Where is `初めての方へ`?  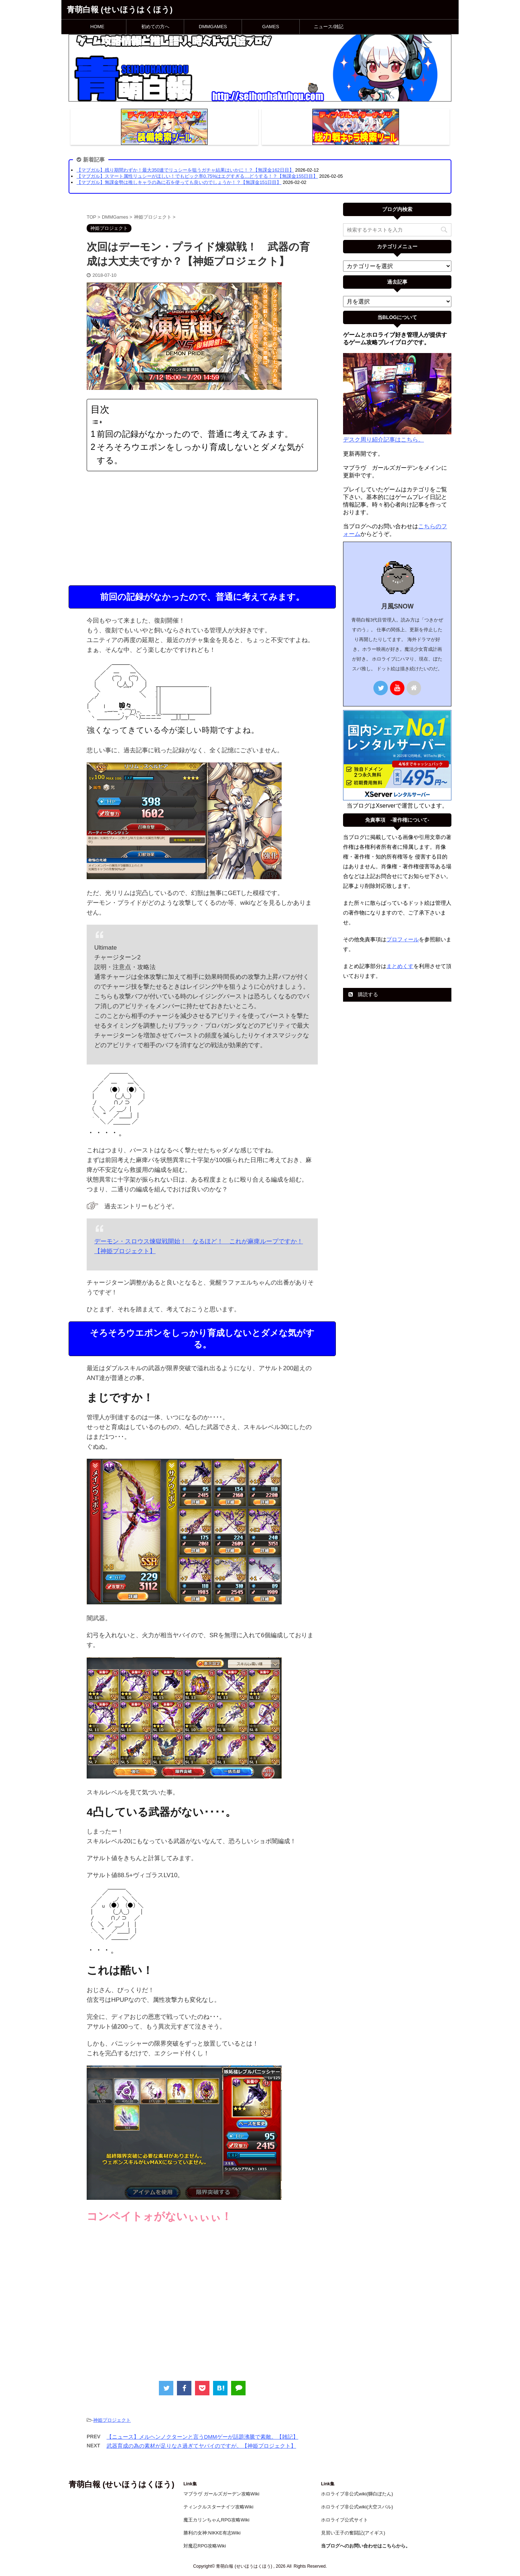
初めての方へ is located at coordinates (155, 26).